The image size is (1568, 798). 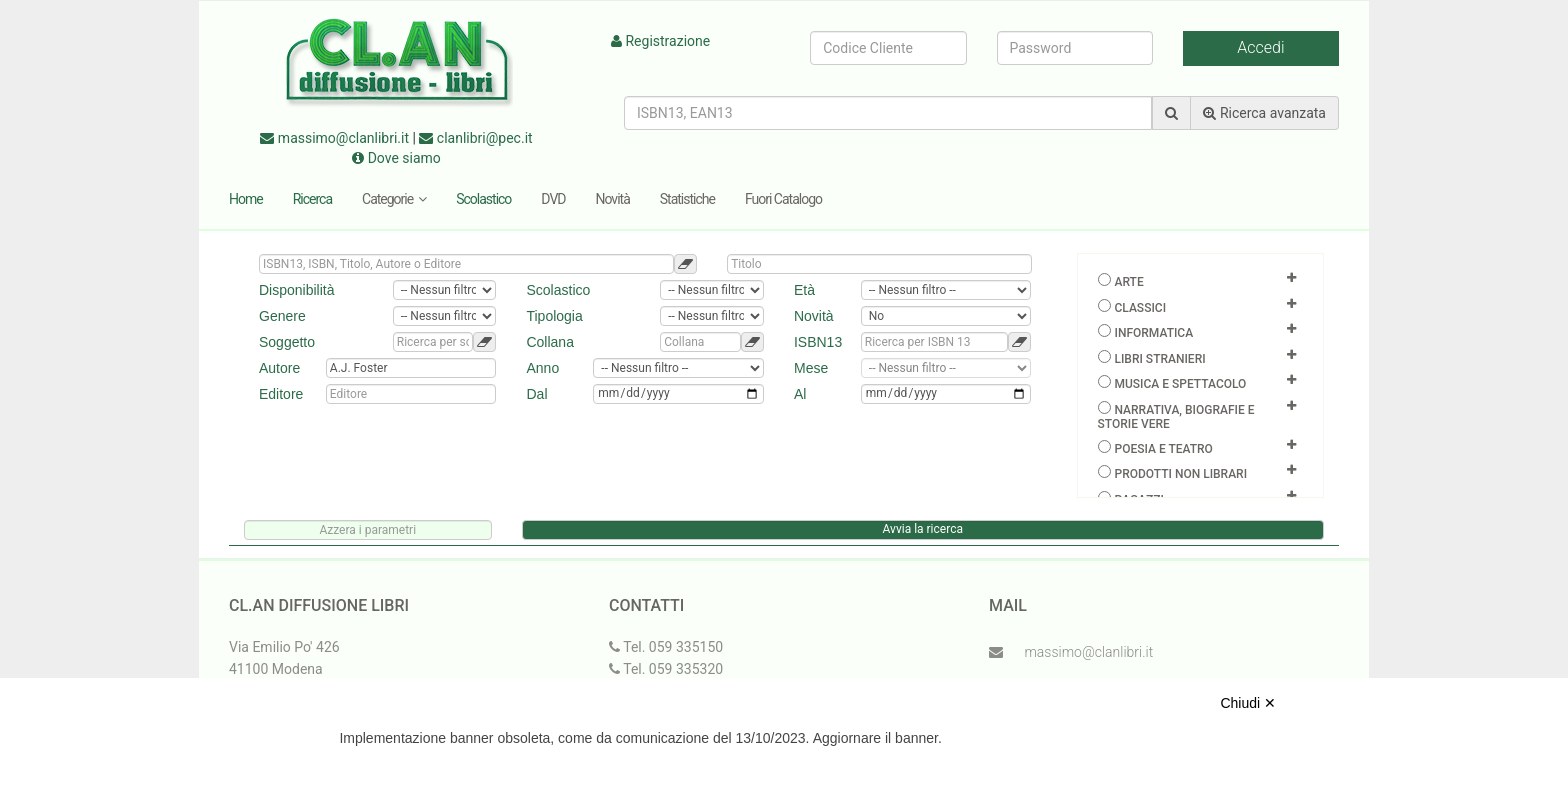 What do you see at coordinates (1128, 282) in the screenshot?
I see `Arte` at bounding box center [1128, 282].